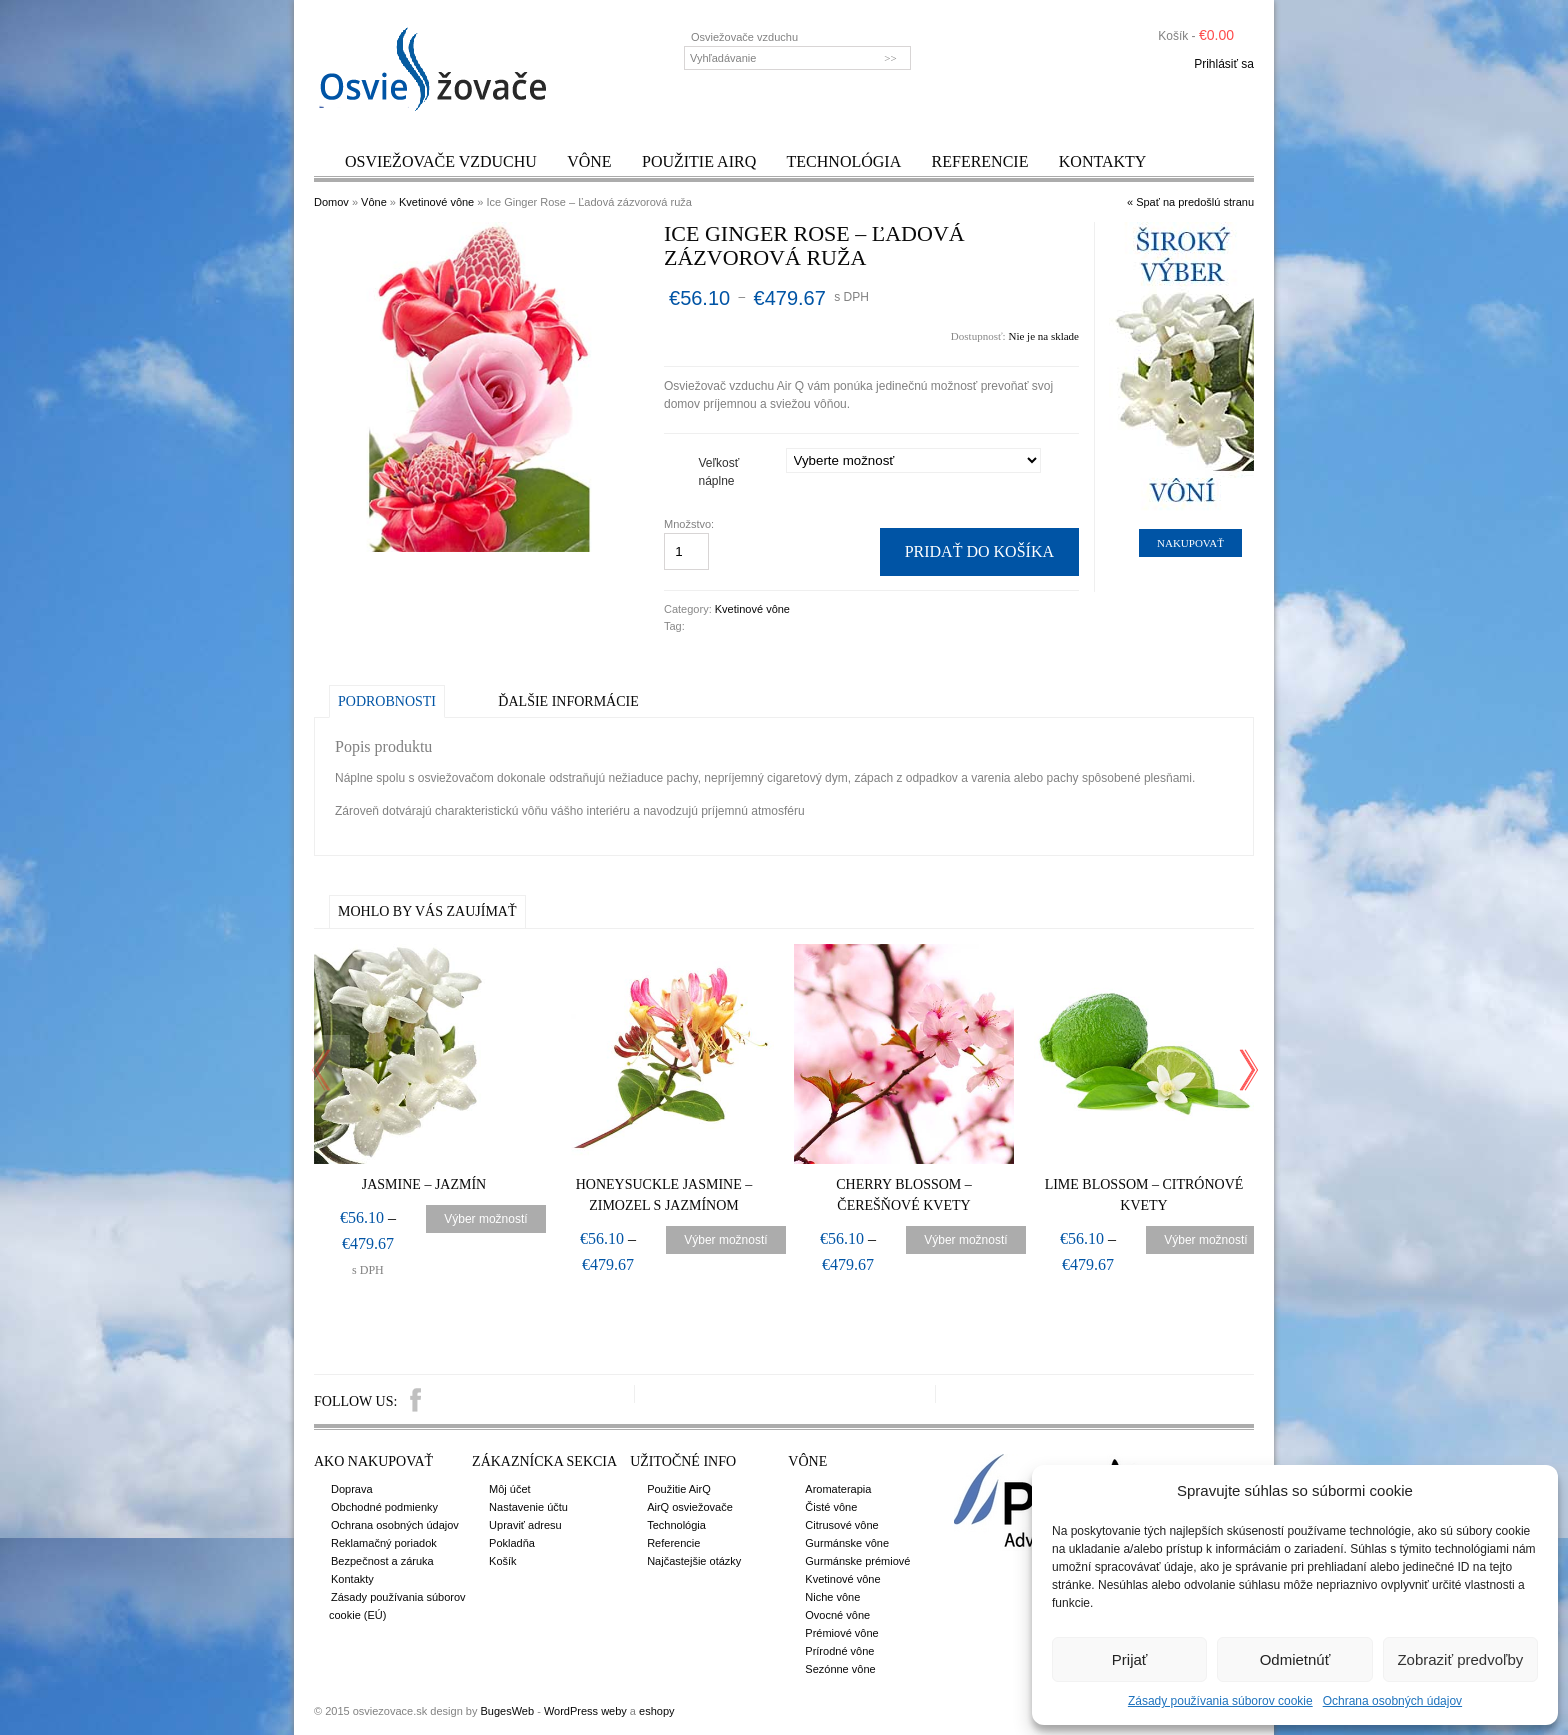 The height and width of the screenshot is (1735, 1568). What do you see at coordinates (510, 1489) in the screenshot?
I see `Môj účet` at bounding box center [510, 1489].